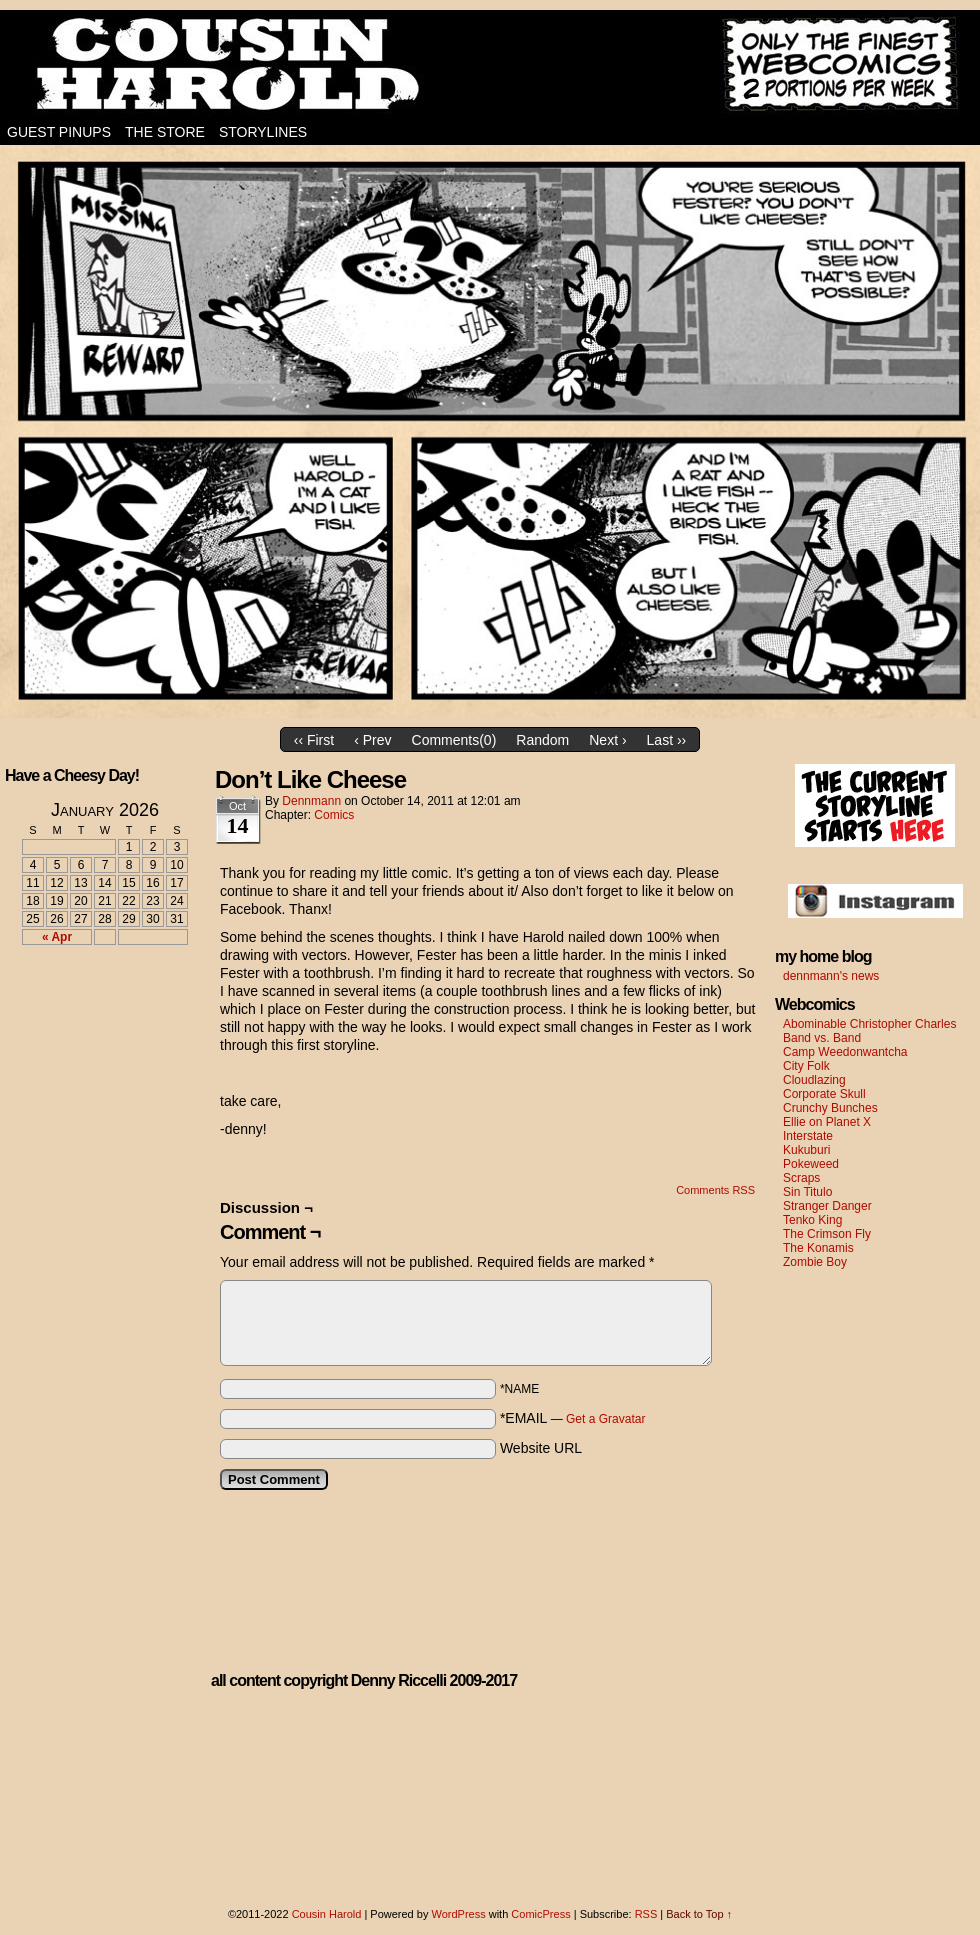 This screenshot has width=980, height=1935. I want to click on Camp Weedonwantcha, so click(845, 1052).